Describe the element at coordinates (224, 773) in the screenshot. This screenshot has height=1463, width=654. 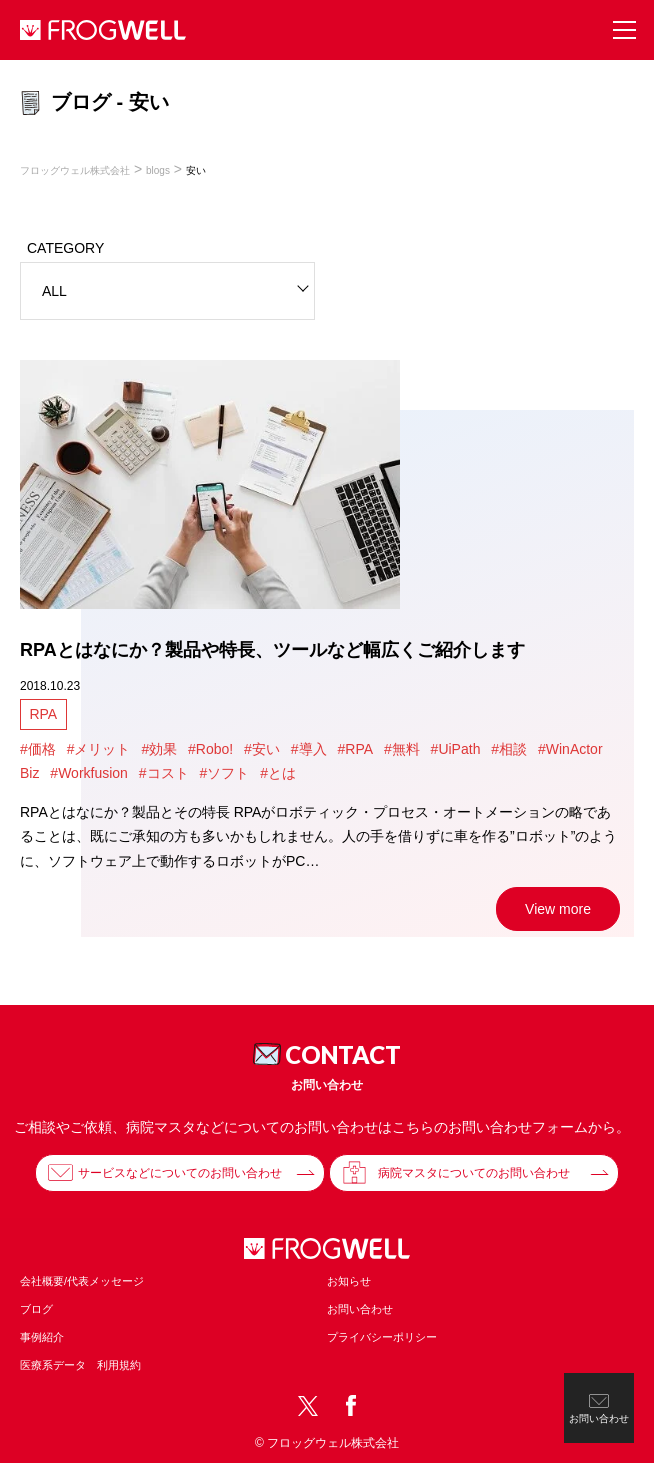
I see `#ソフト` at that location.